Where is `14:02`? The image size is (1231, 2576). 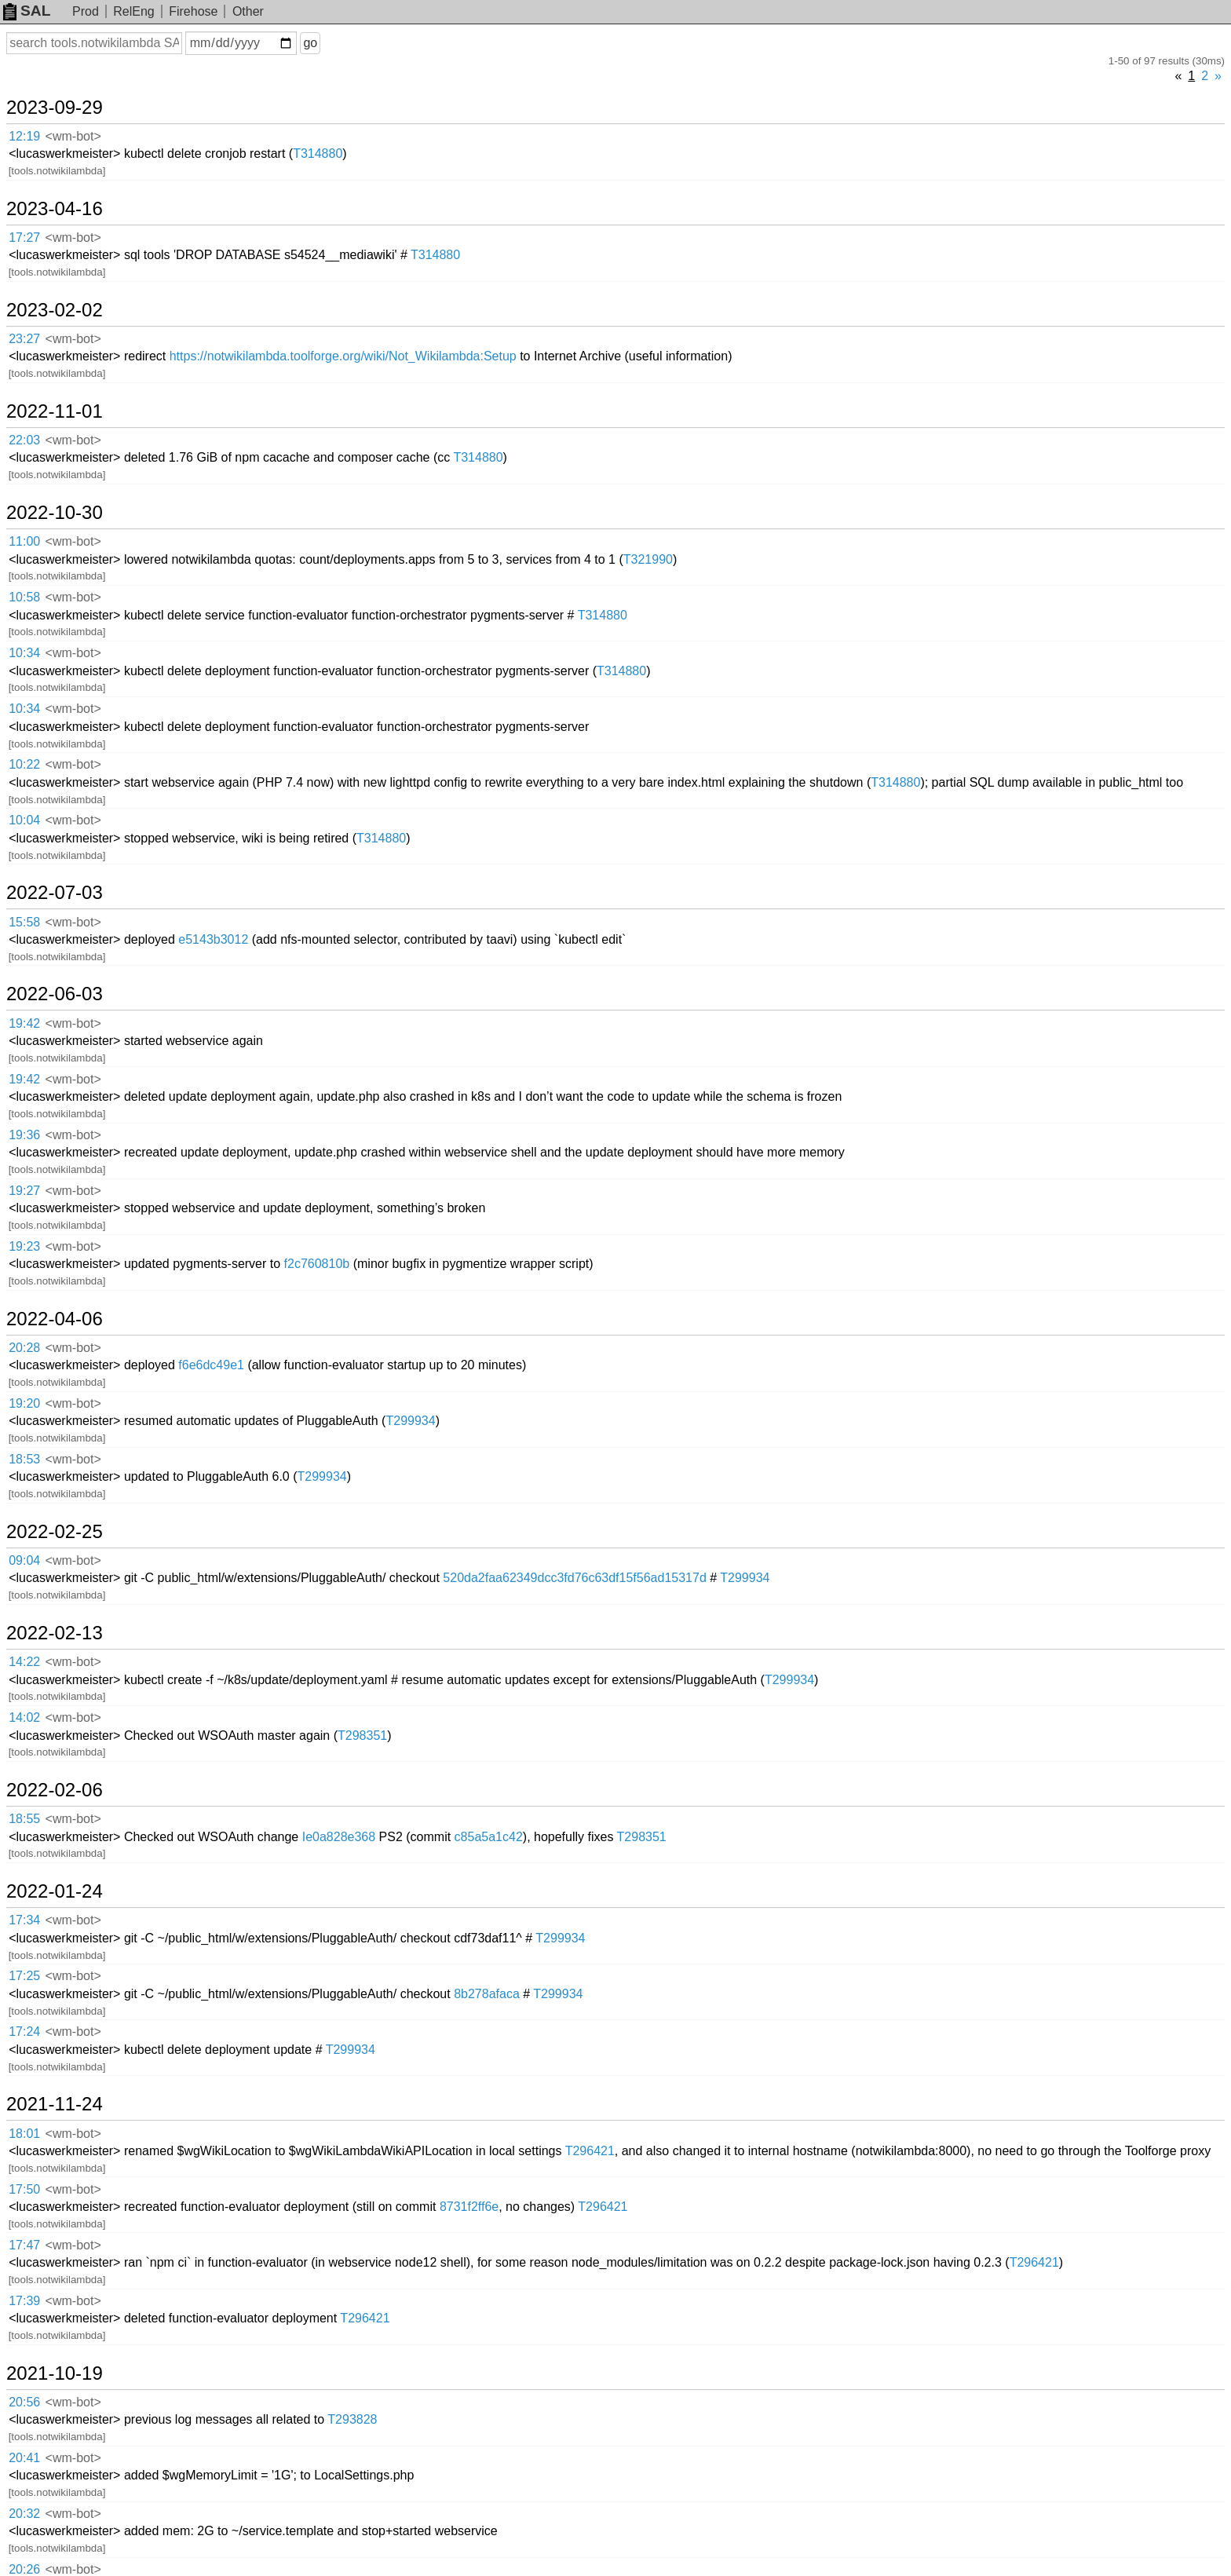 14:02 is located at coordinates (24, 1717).